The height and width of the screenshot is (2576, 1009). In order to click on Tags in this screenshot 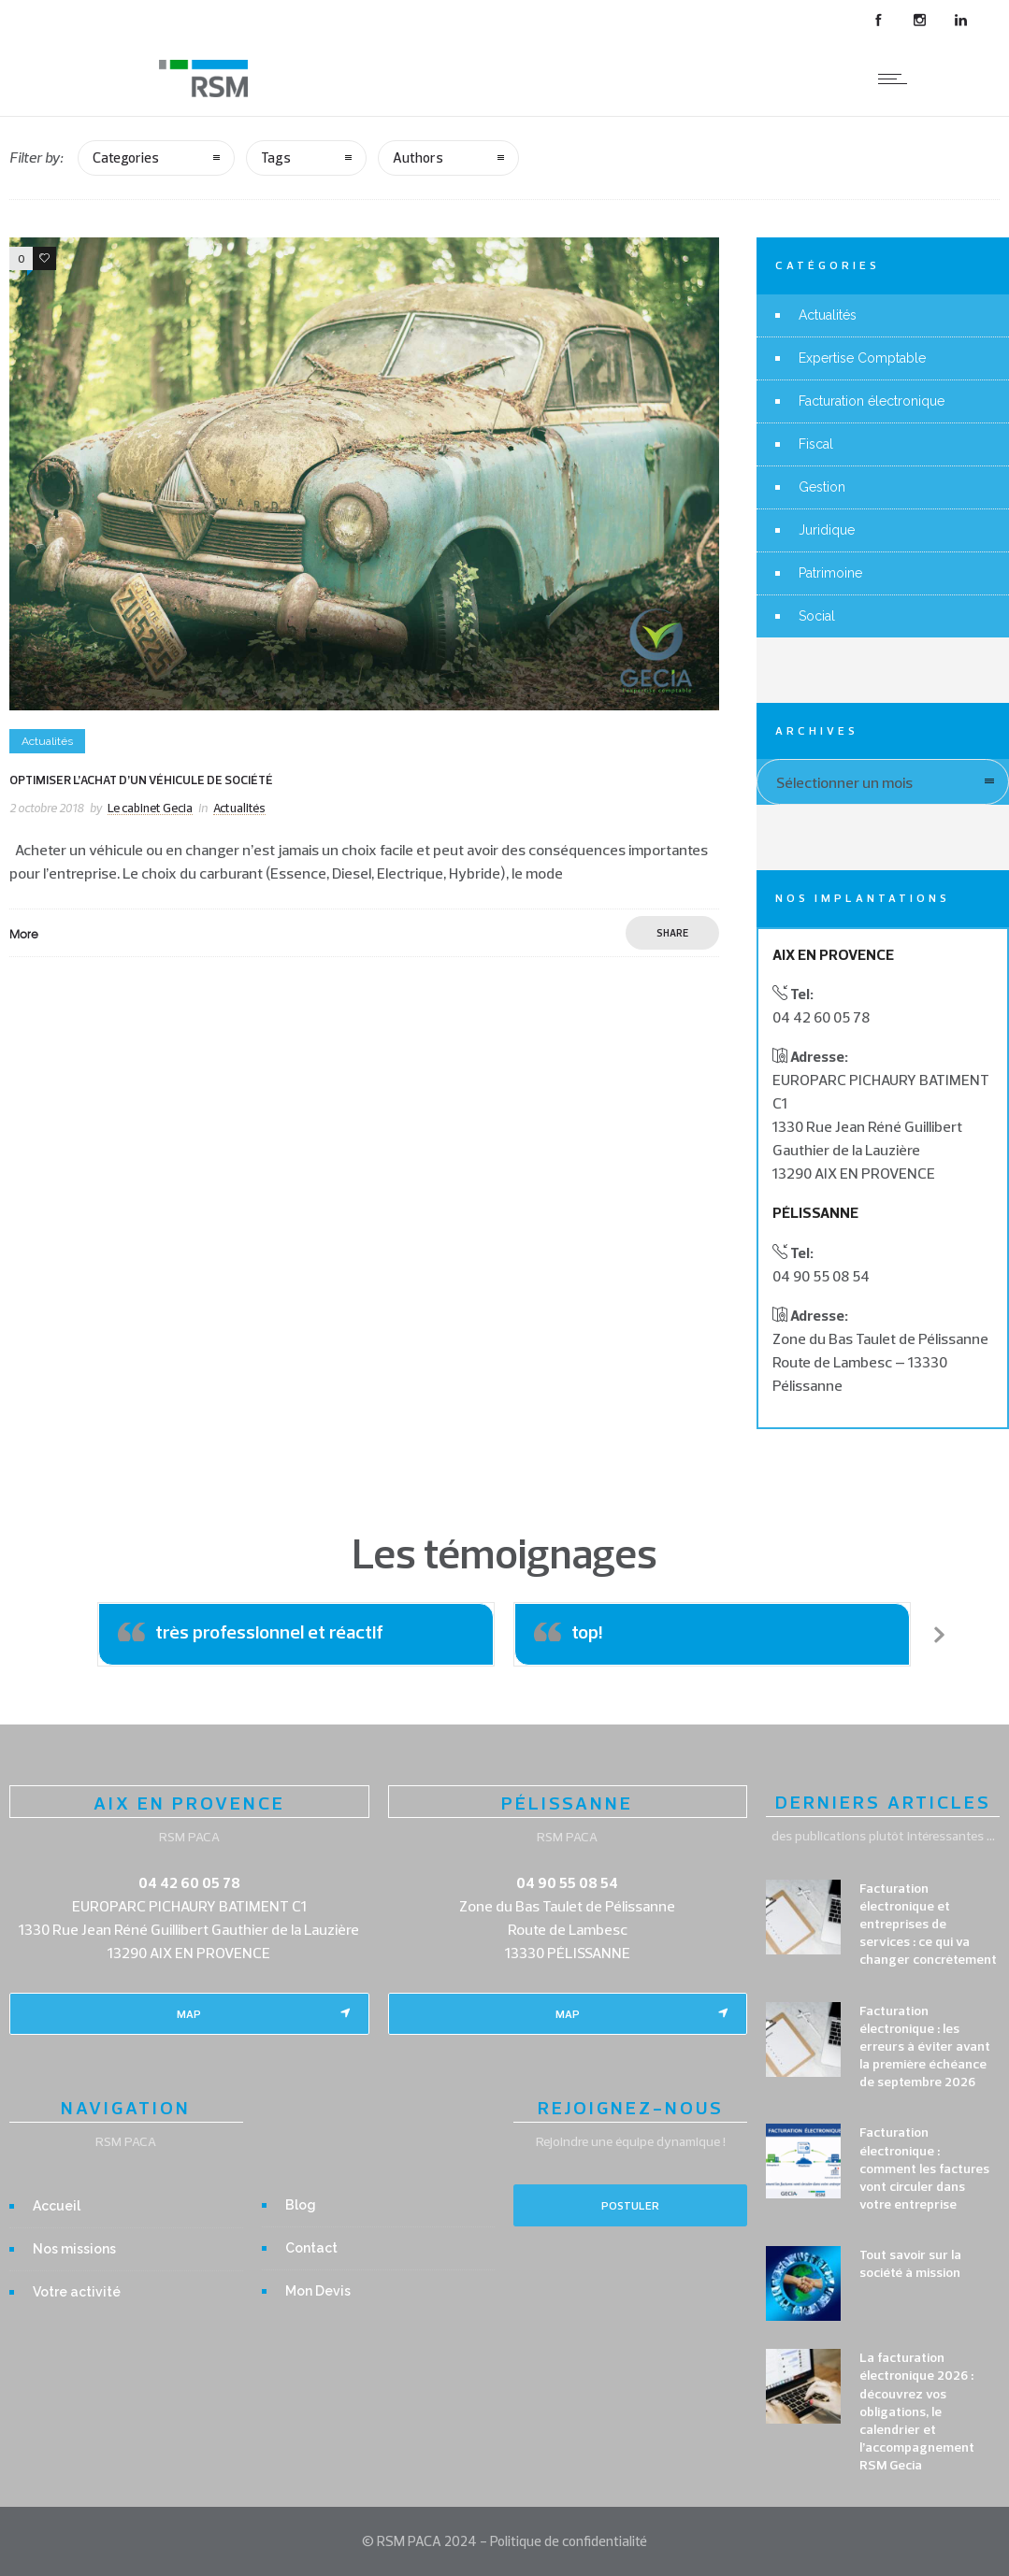, I will do `click(276, 157)`.